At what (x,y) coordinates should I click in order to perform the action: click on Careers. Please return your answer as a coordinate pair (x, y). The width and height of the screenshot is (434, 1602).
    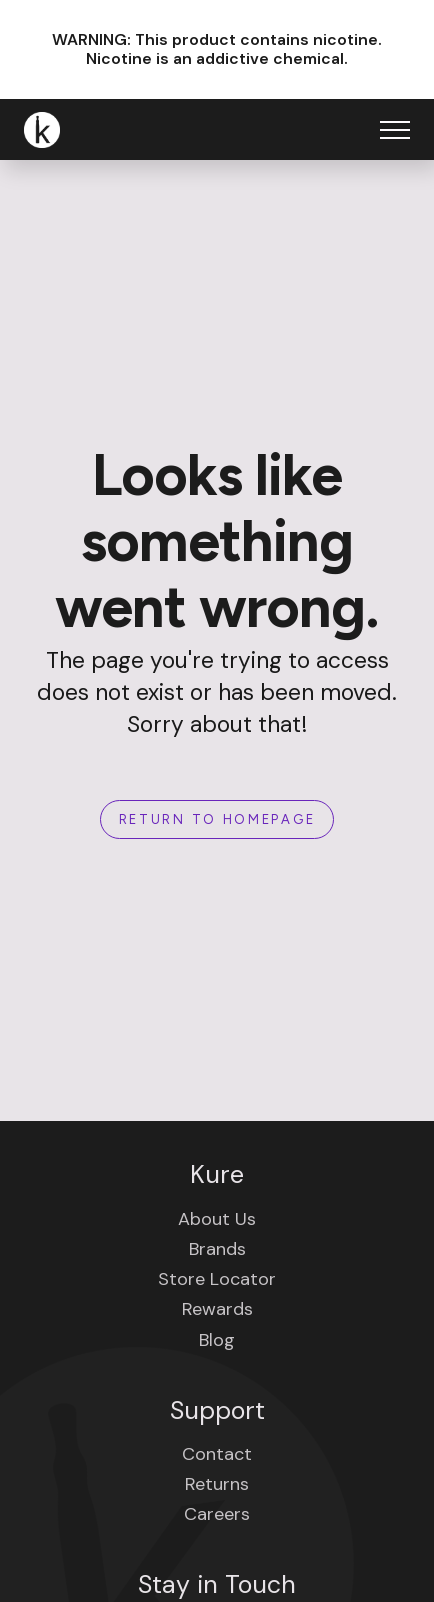
    Looking at the image, I should click on (217, 1514).